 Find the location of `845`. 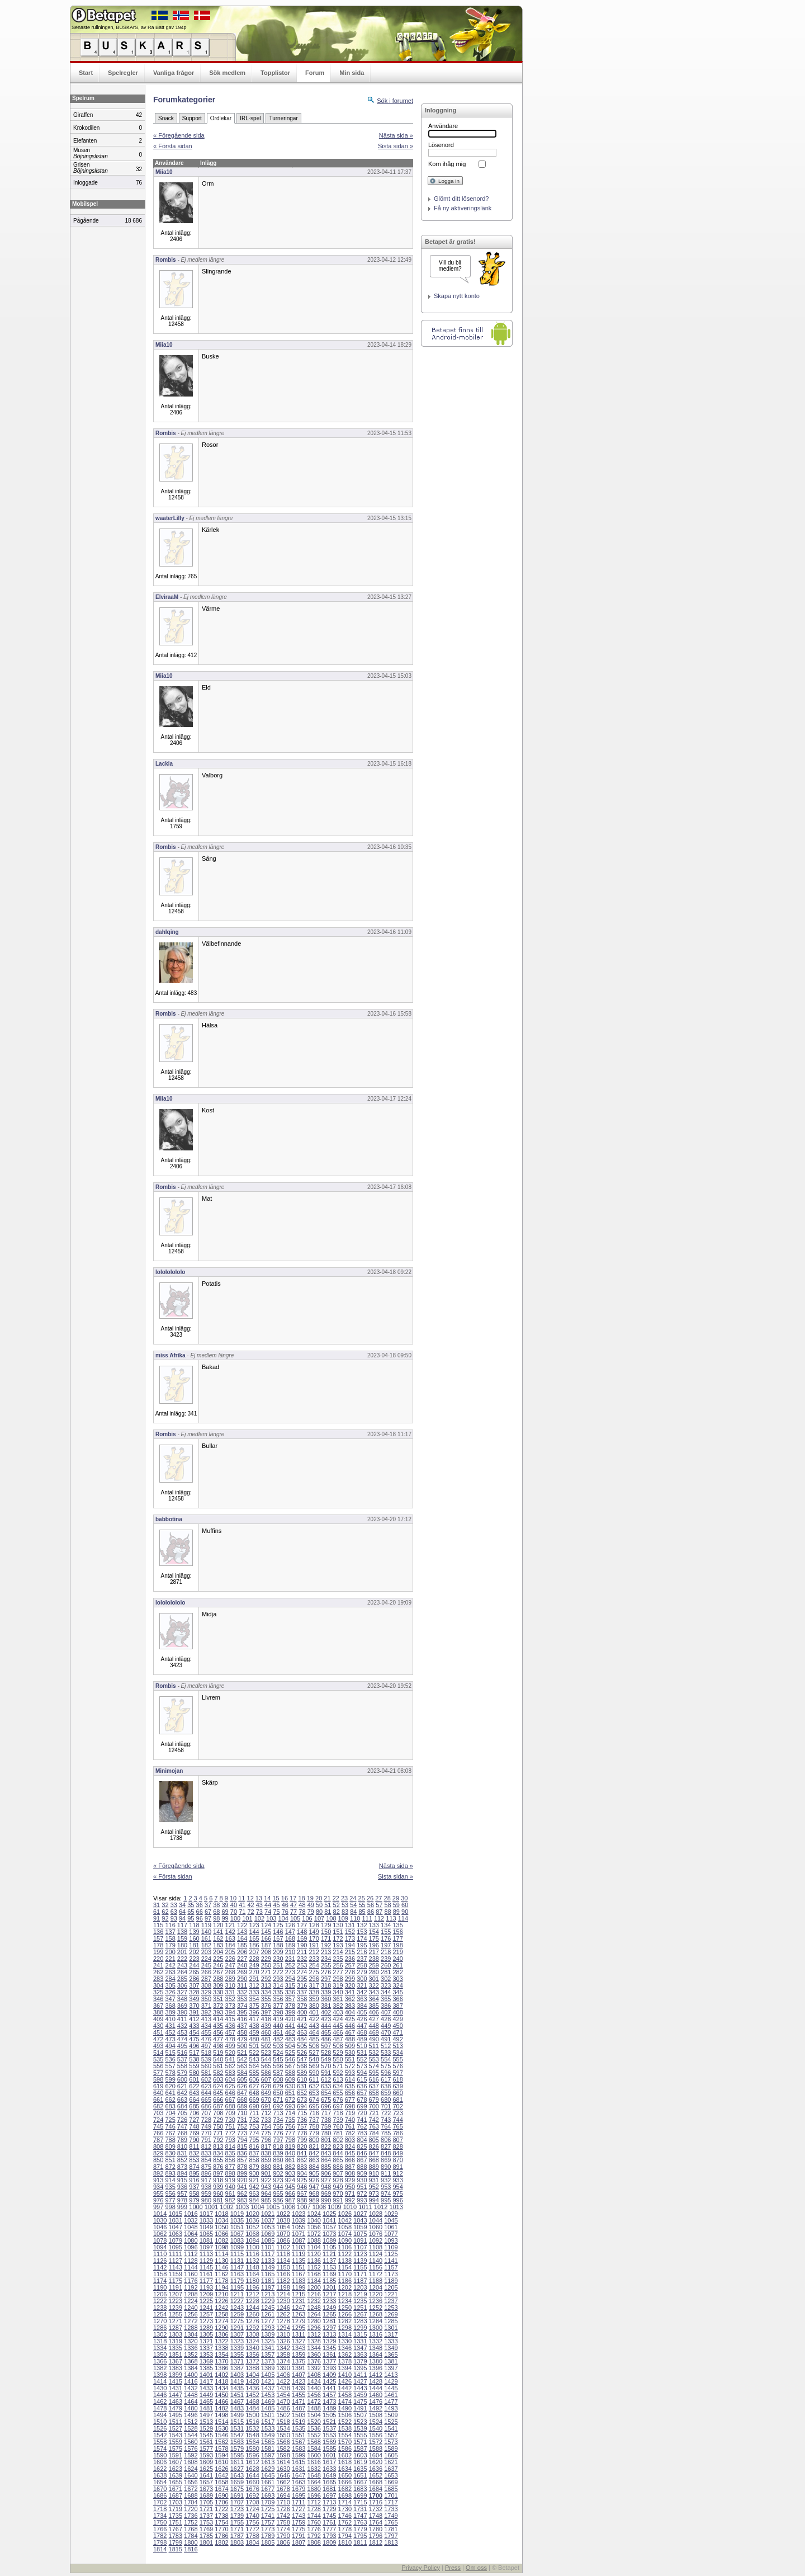

845 is located at coordinates (350, 2153).